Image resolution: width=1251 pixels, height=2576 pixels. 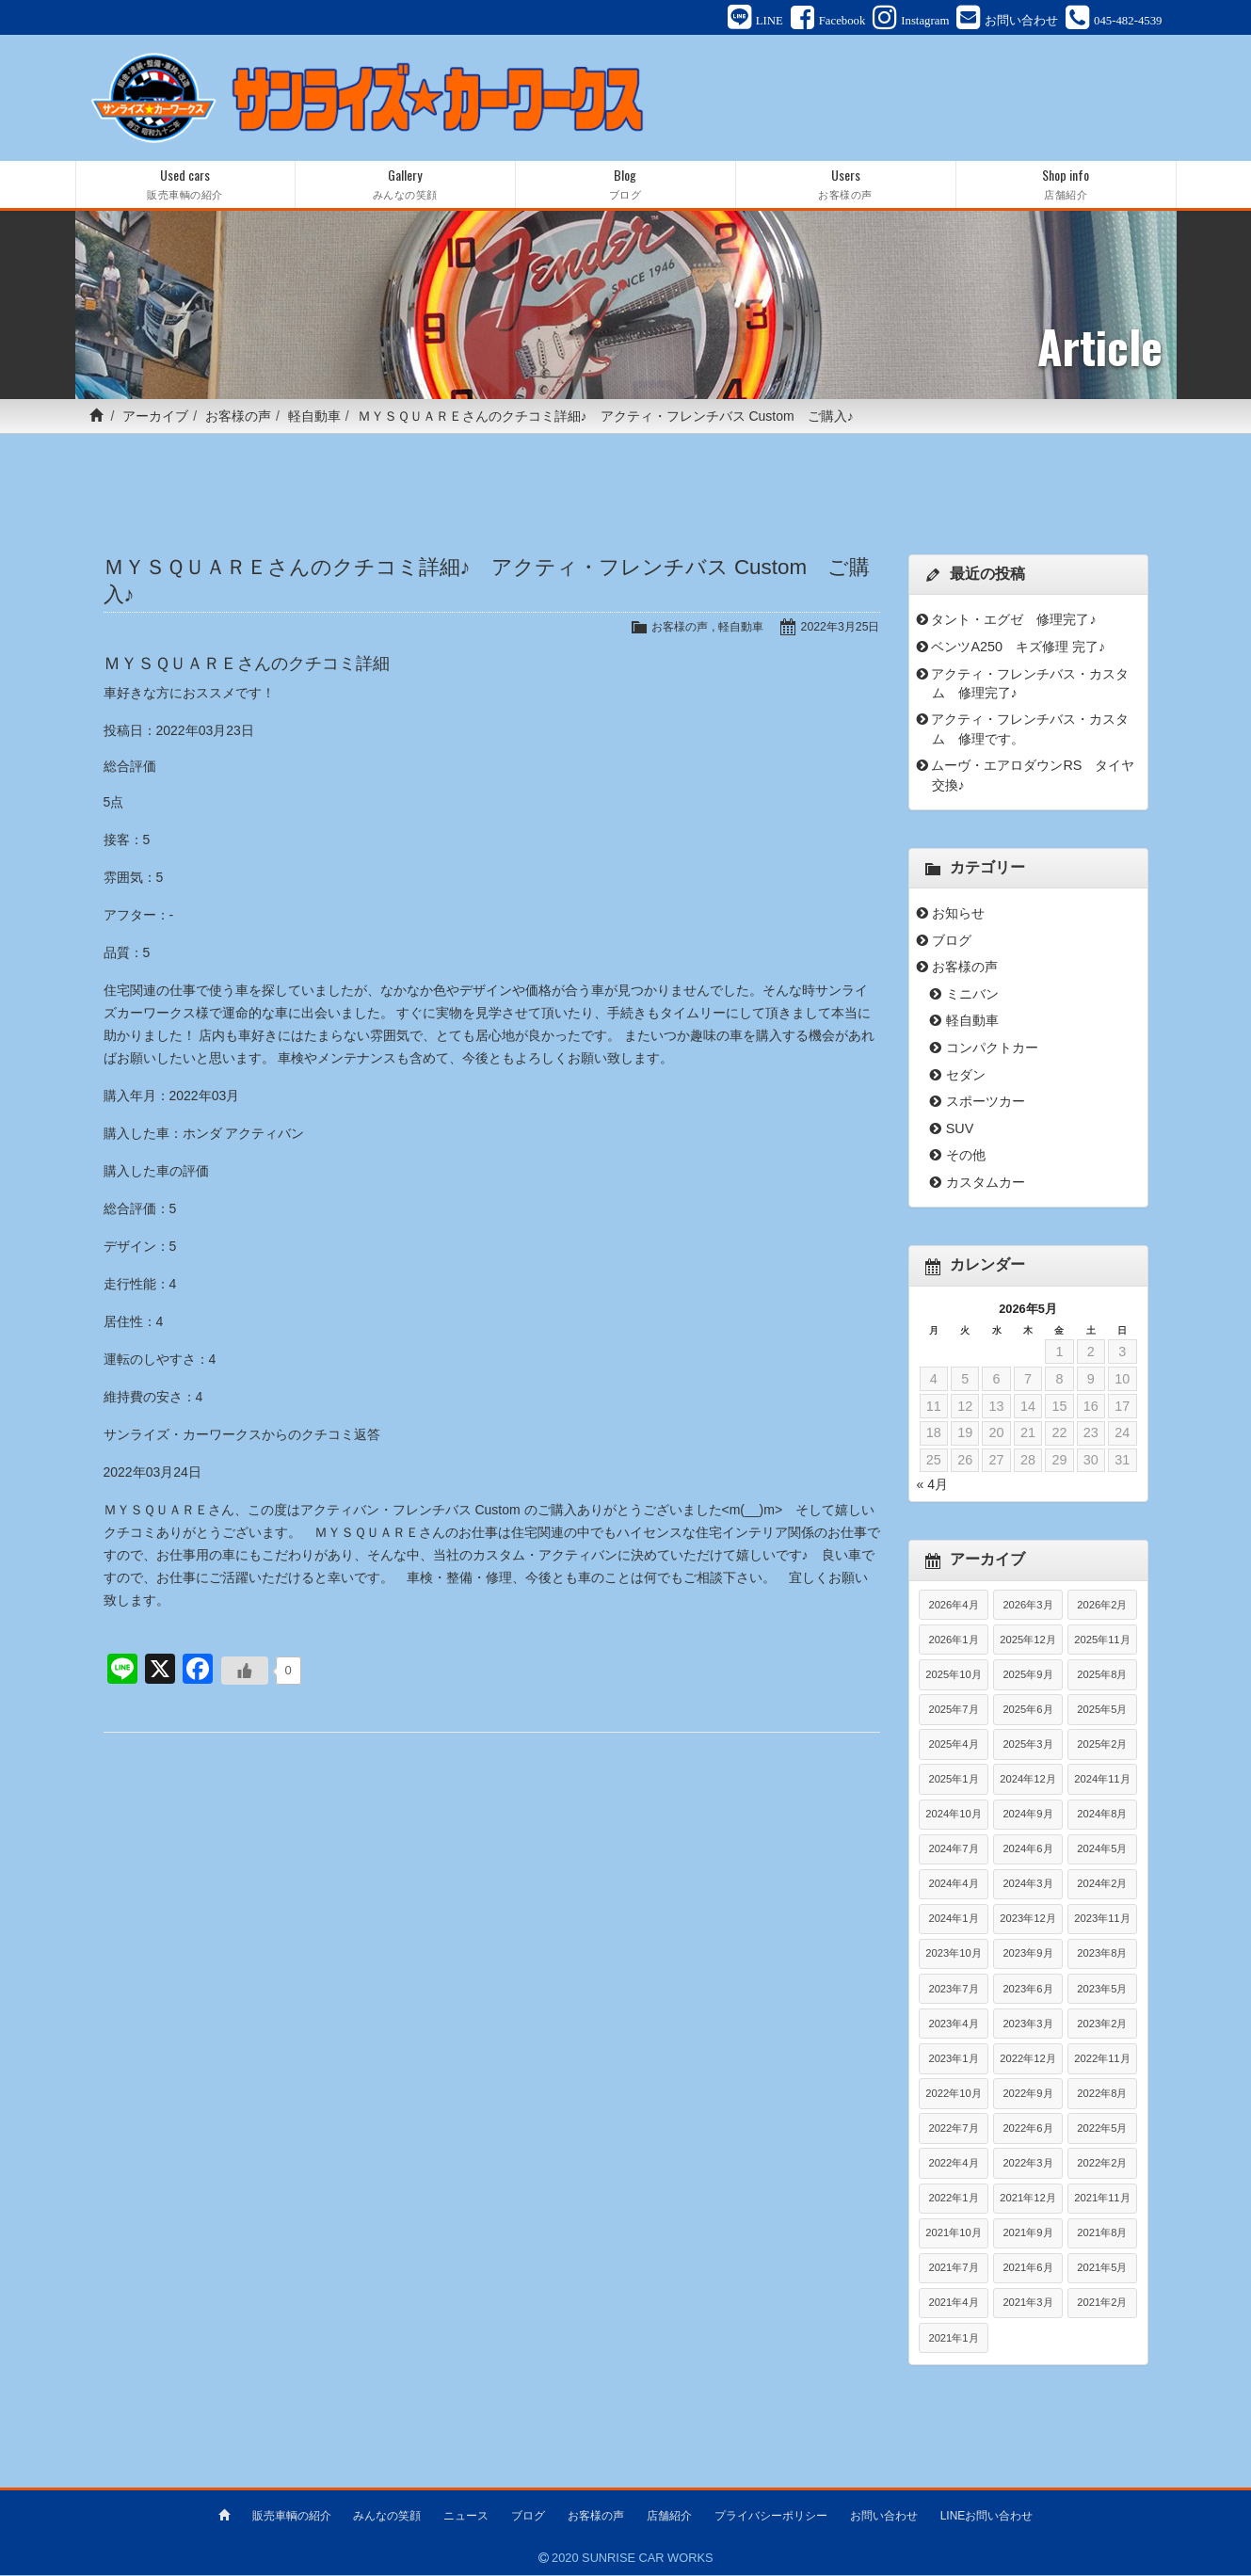 I want to click on 2023年11月, so click(x=1102, y=1921).